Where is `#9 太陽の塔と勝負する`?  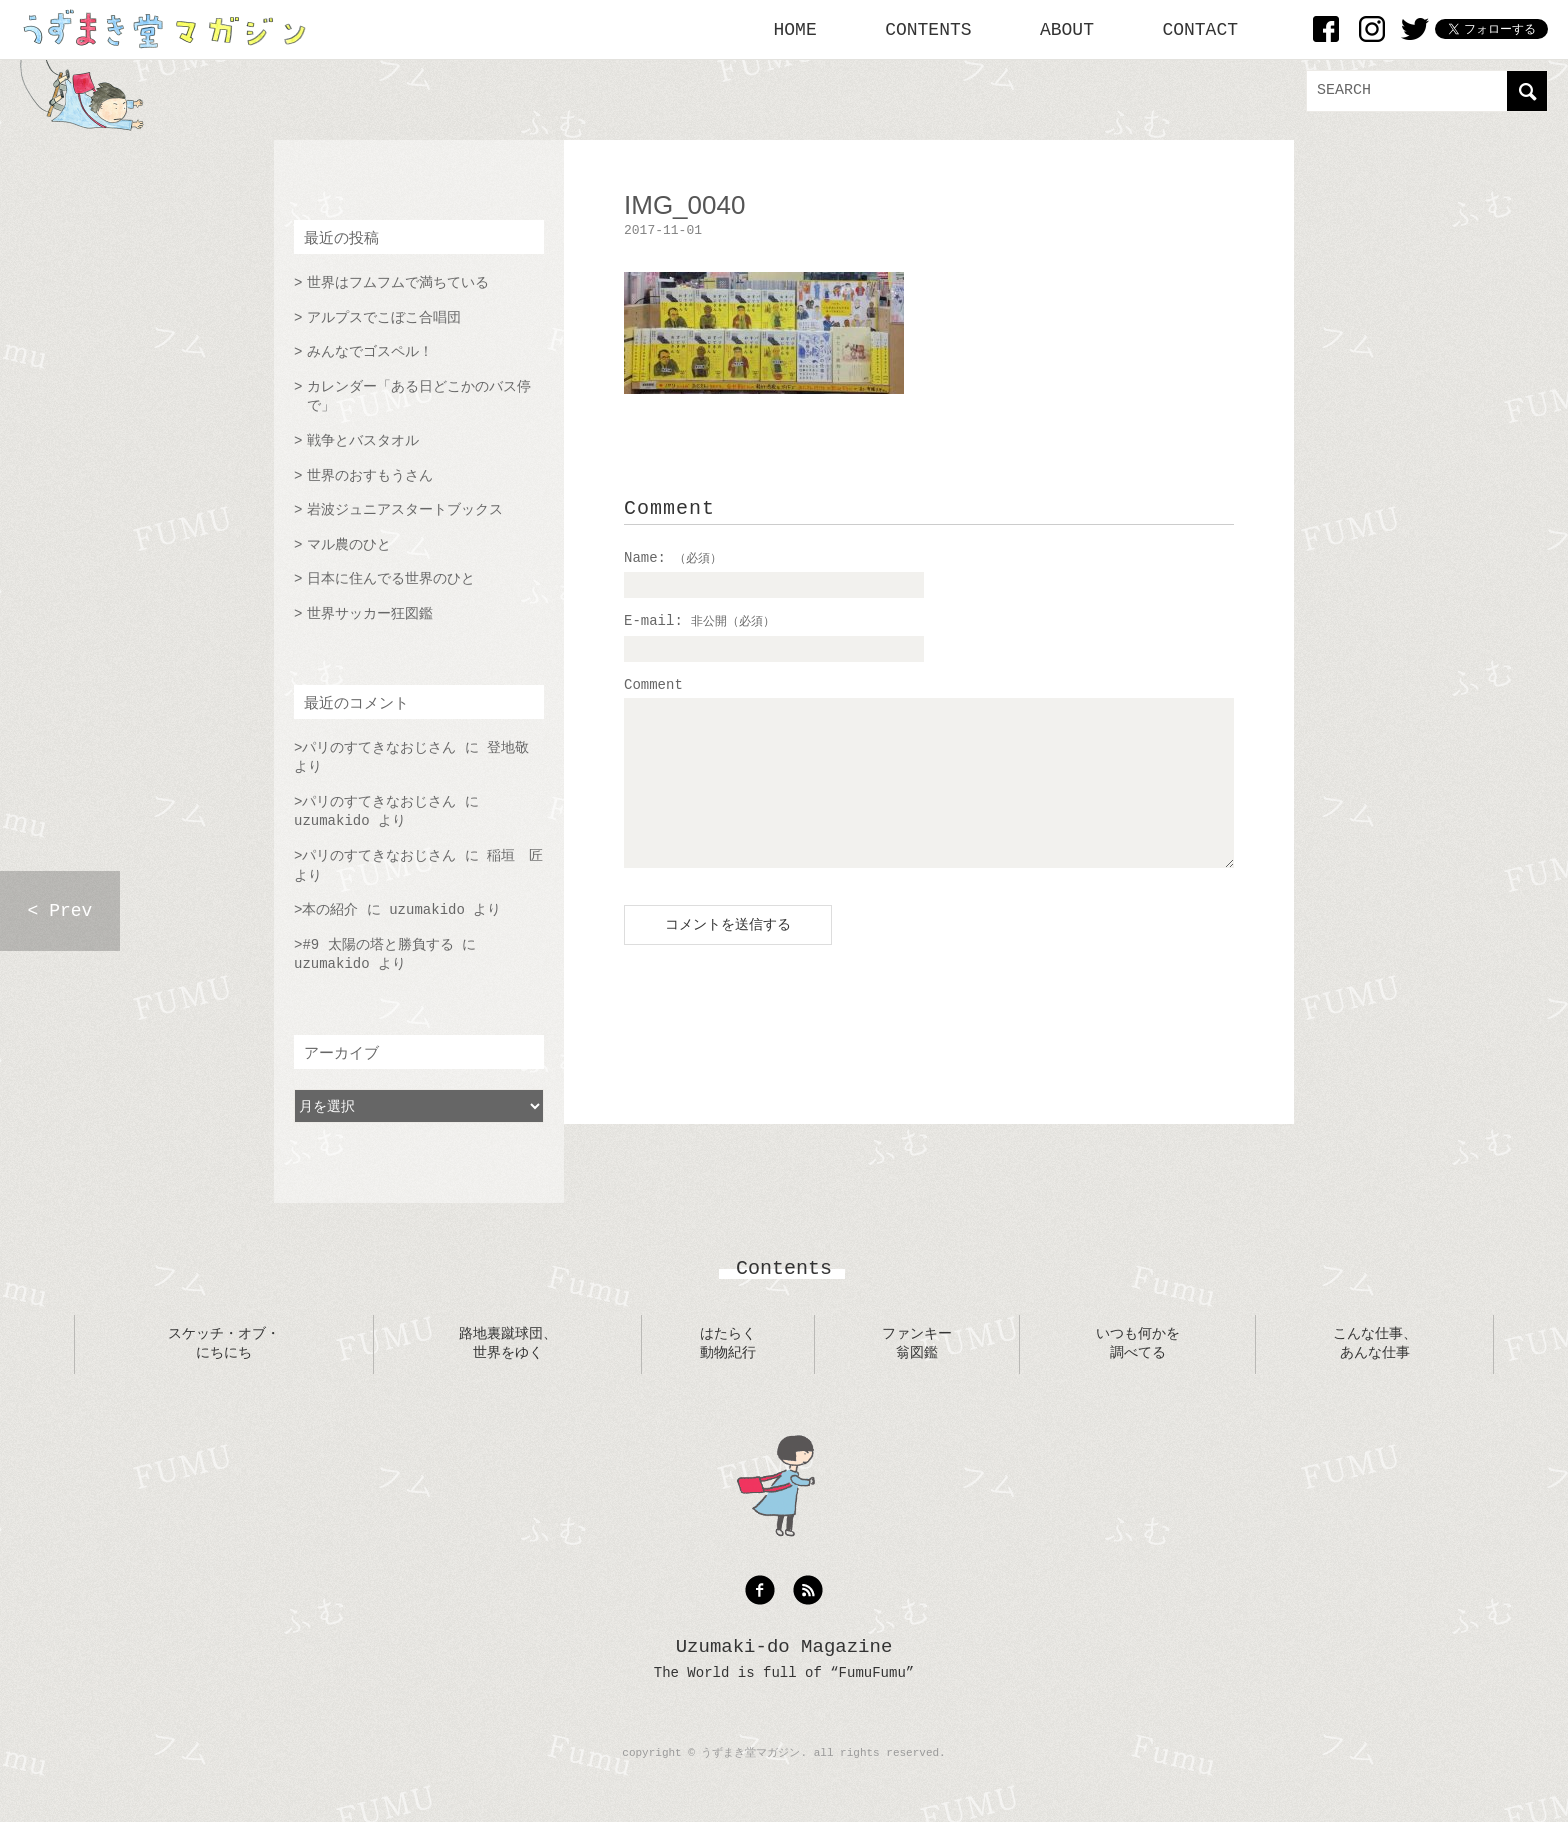
#9 太陽の塔と勝負する is located at coordinates (377, 945).